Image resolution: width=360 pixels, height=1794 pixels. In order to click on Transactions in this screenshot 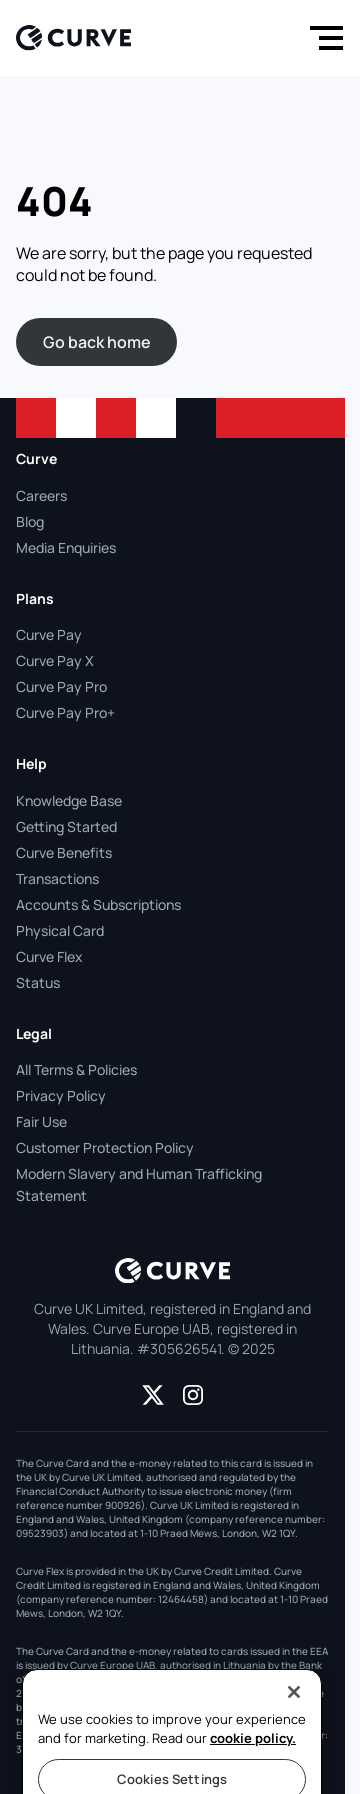, I will do `click(57, 878)`.